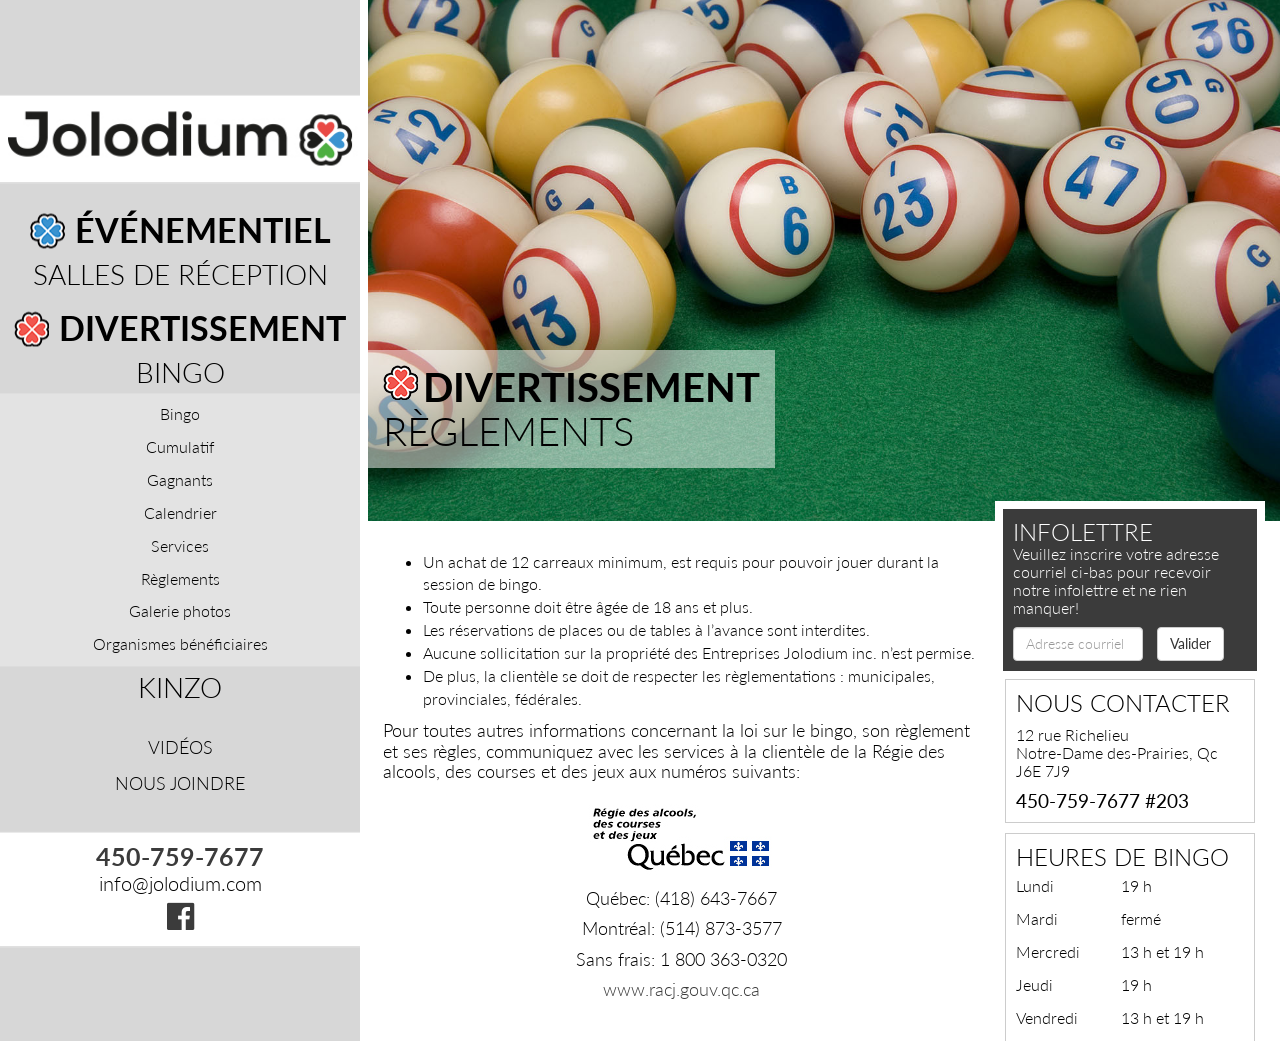 This screenshot has width=1280, height=1041. Describe the element at coordinates (180, 578) in the screenshot. I see `Règlements` at that location.